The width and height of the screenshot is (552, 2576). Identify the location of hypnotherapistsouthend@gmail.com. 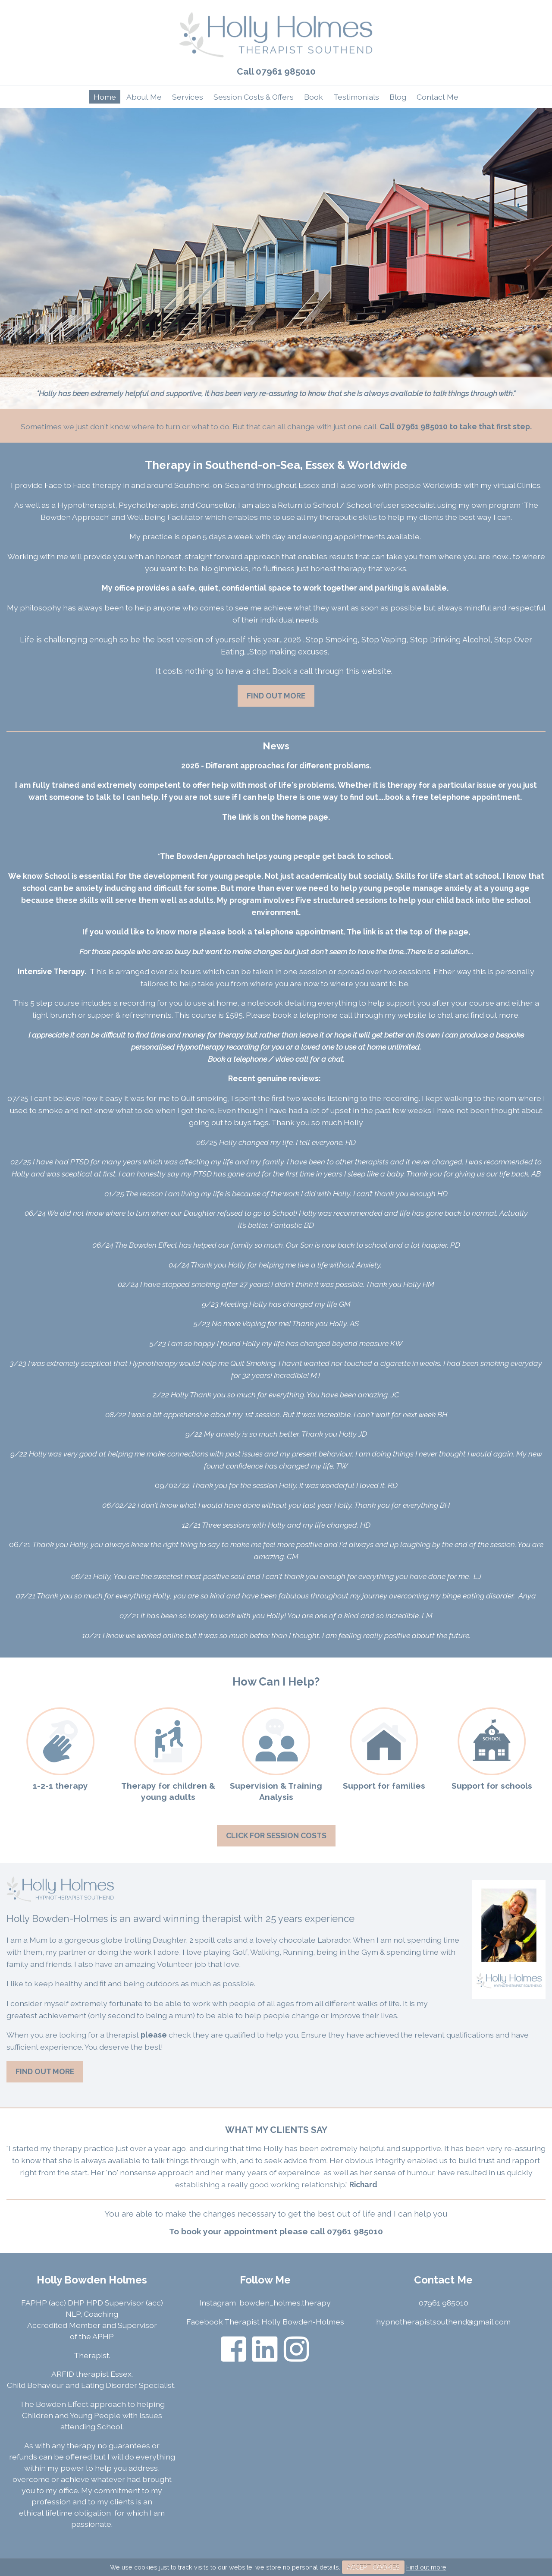
(443, 2321).